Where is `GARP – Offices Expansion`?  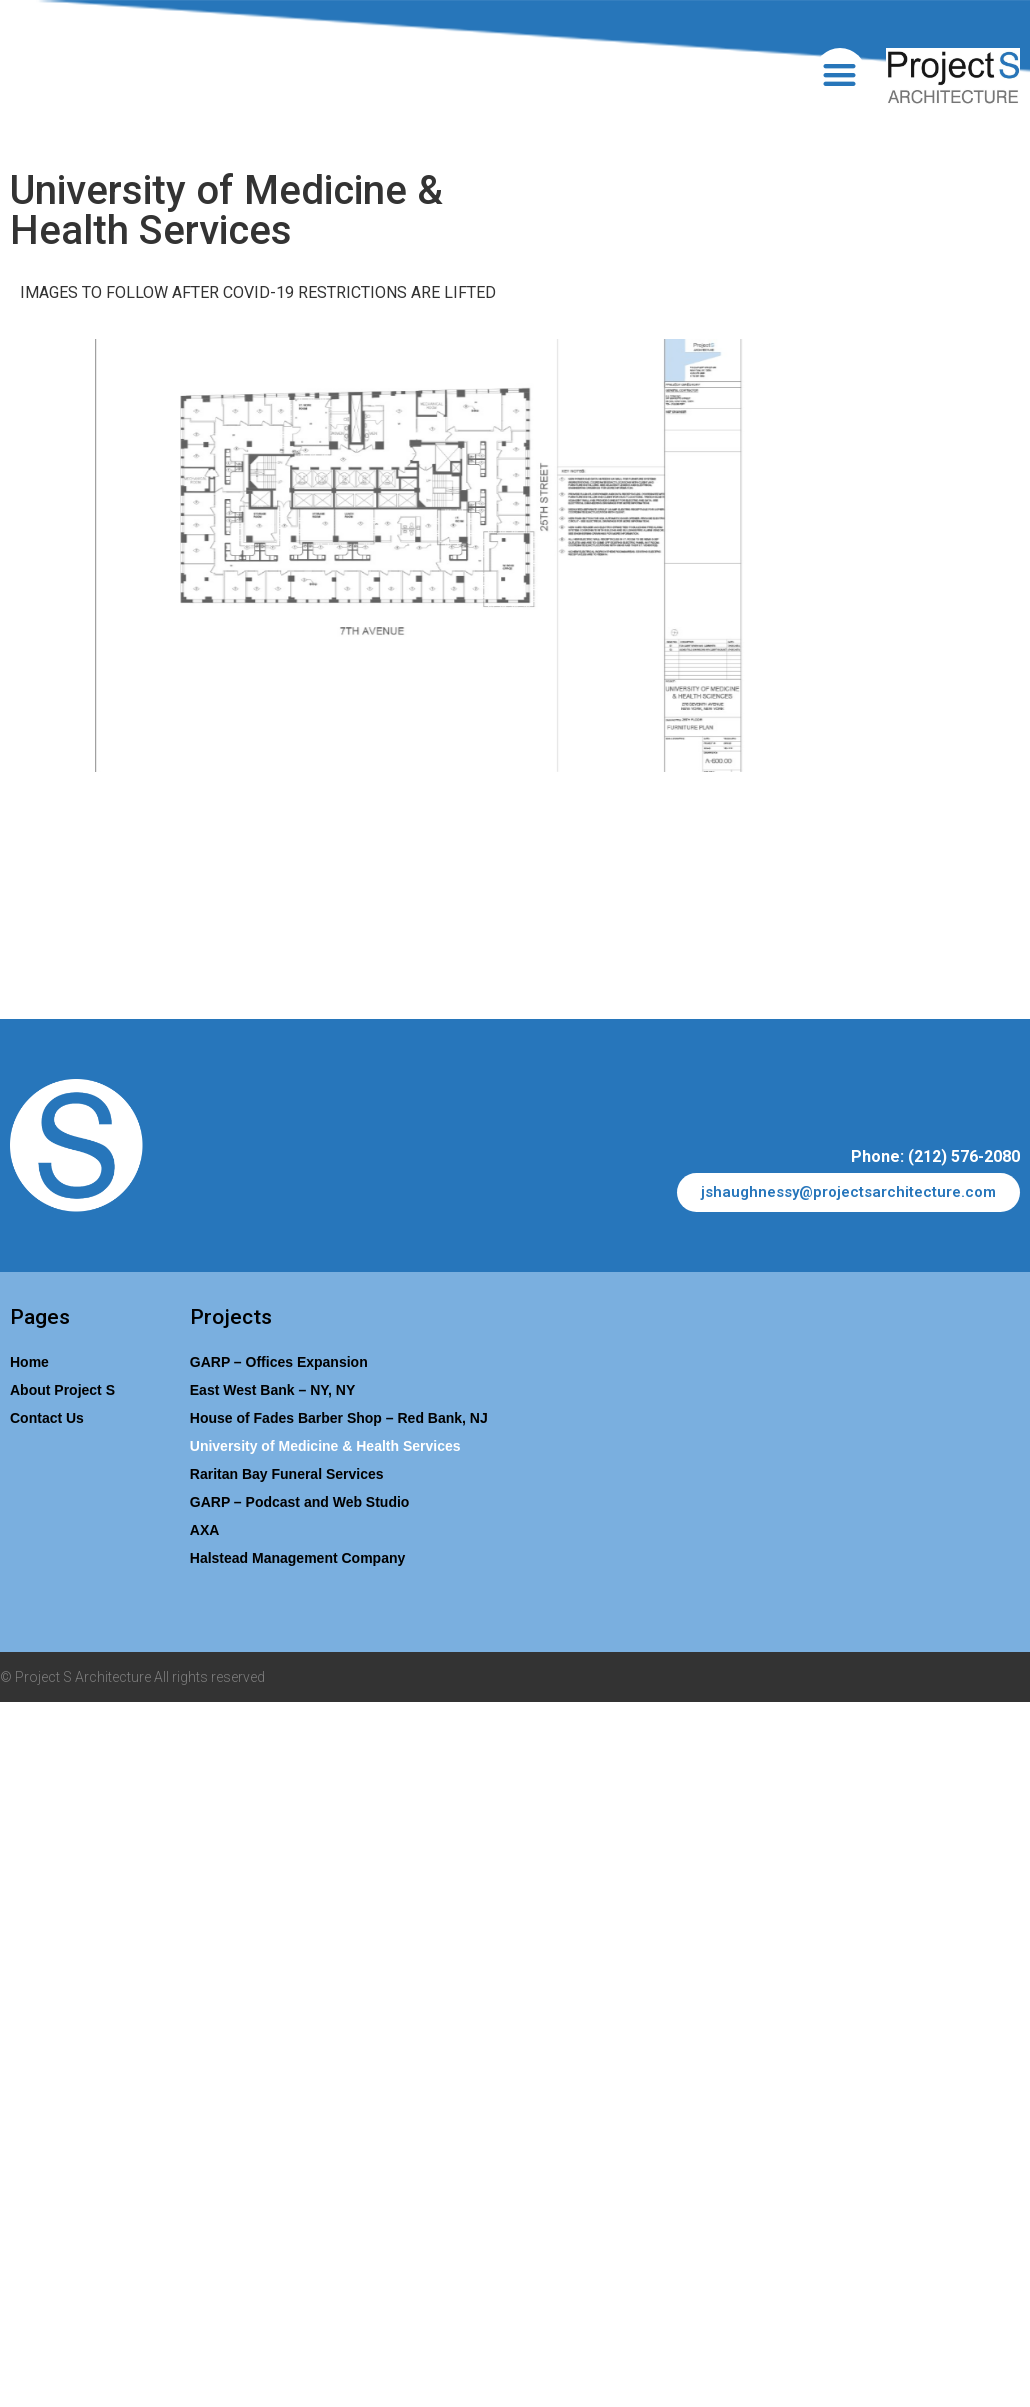
GARP – Offices Expansion is located at coordinates (279, 1362).